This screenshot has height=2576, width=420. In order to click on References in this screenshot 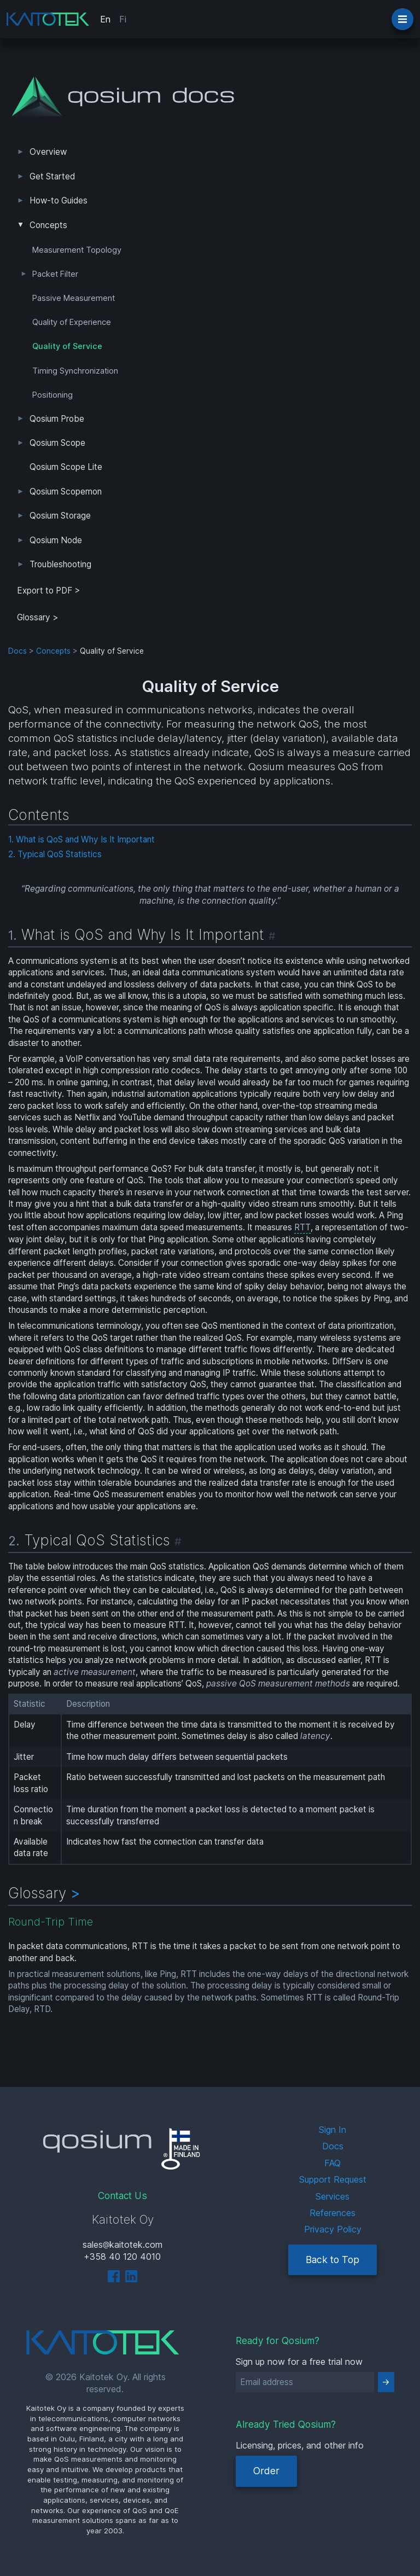, I will do `click(332, 2212)`.